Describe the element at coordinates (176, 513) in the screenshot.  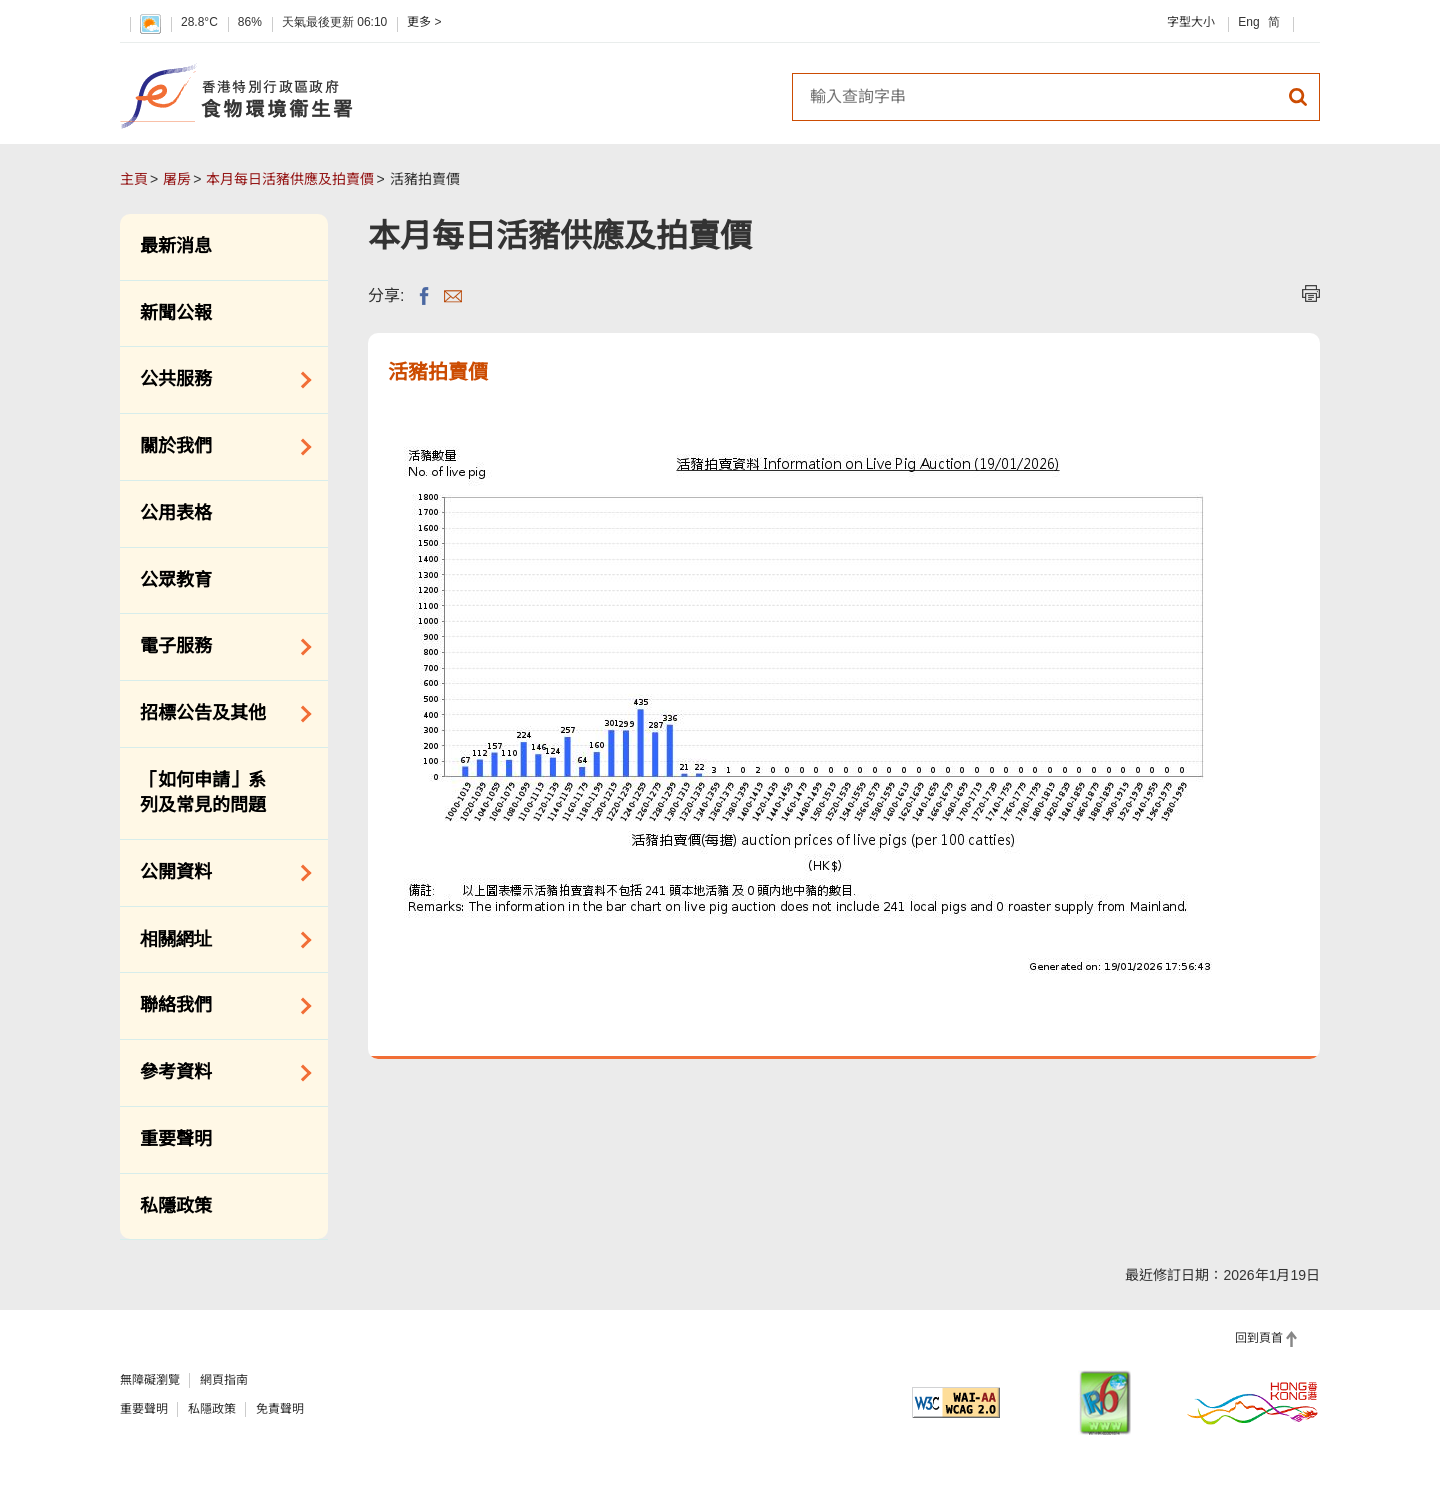
I see `公用表格` at that location.